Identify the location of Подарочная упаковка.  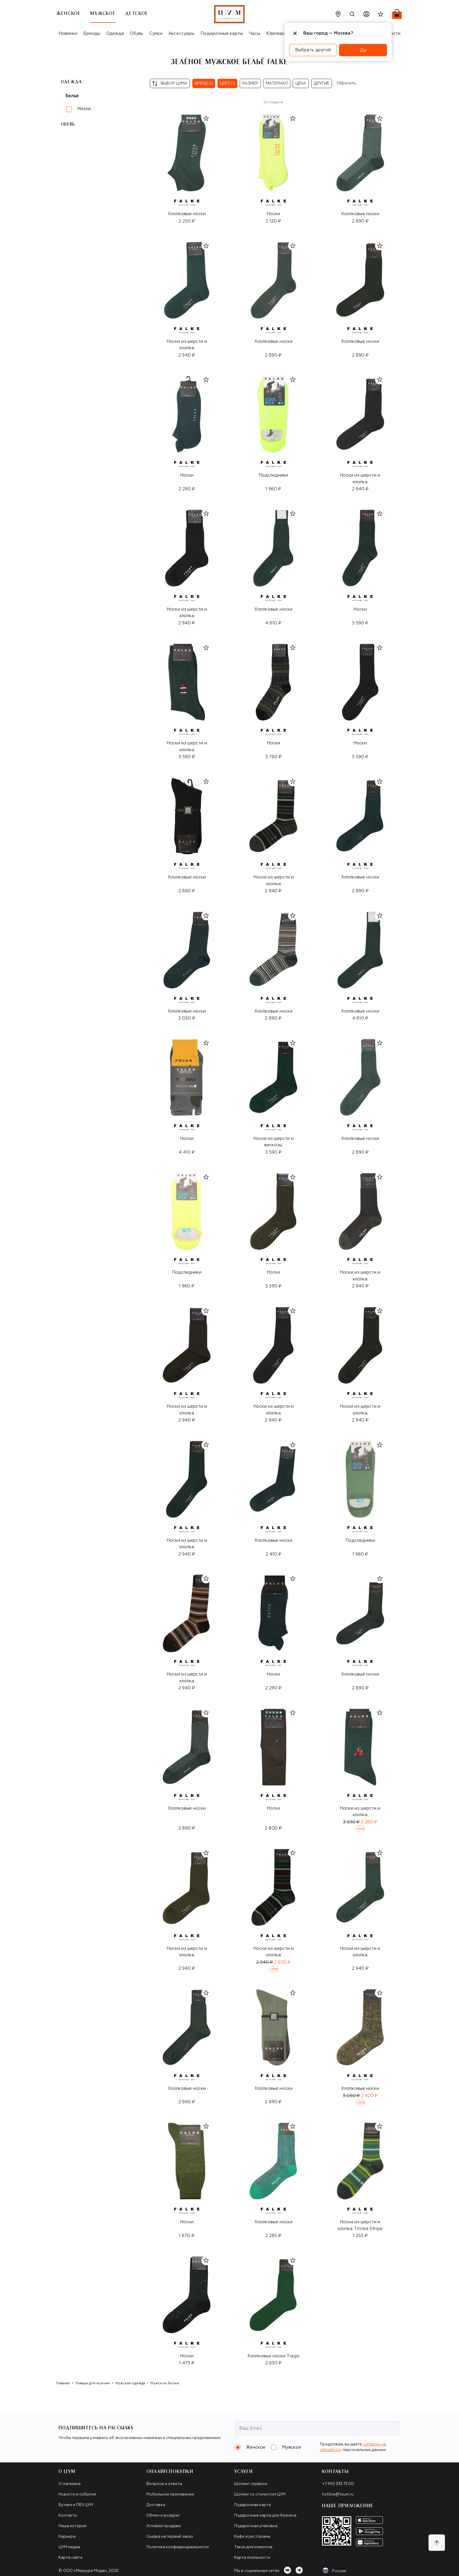
(256, 2526).